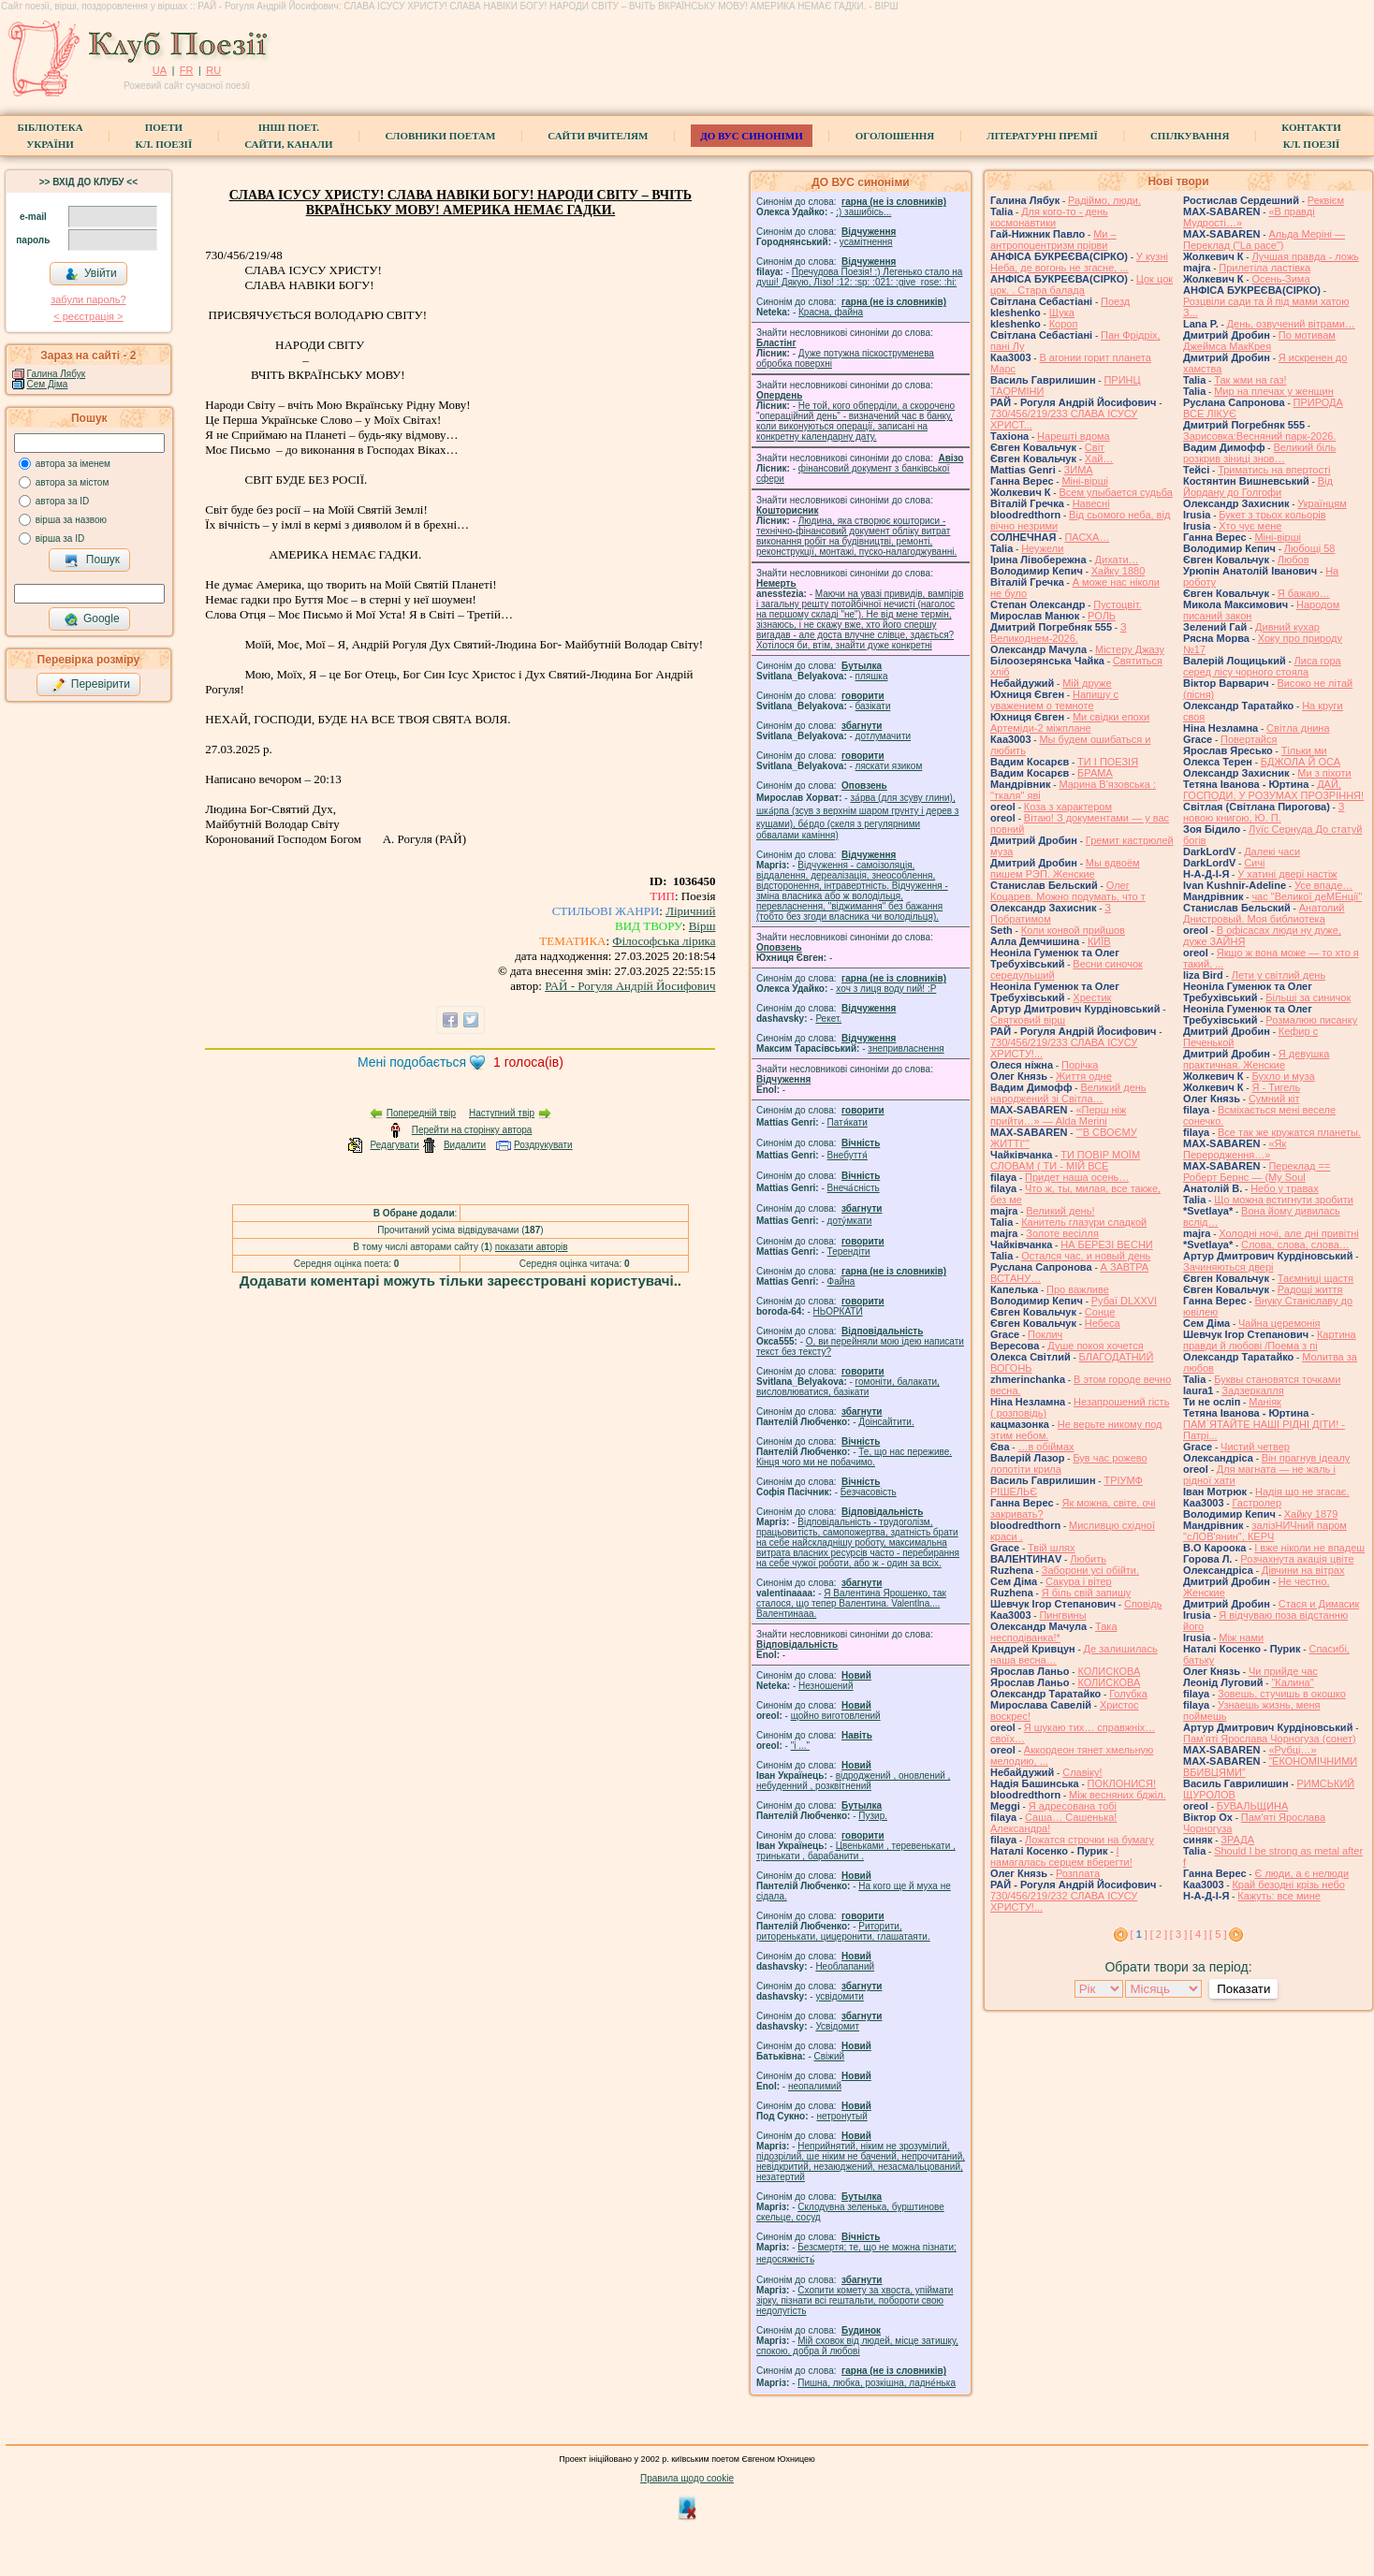  What do you see at coordinates (1306, 1457) in the screenshot?
I see `Він прагнув ідеалу` at bounding box center [1306, 1457].